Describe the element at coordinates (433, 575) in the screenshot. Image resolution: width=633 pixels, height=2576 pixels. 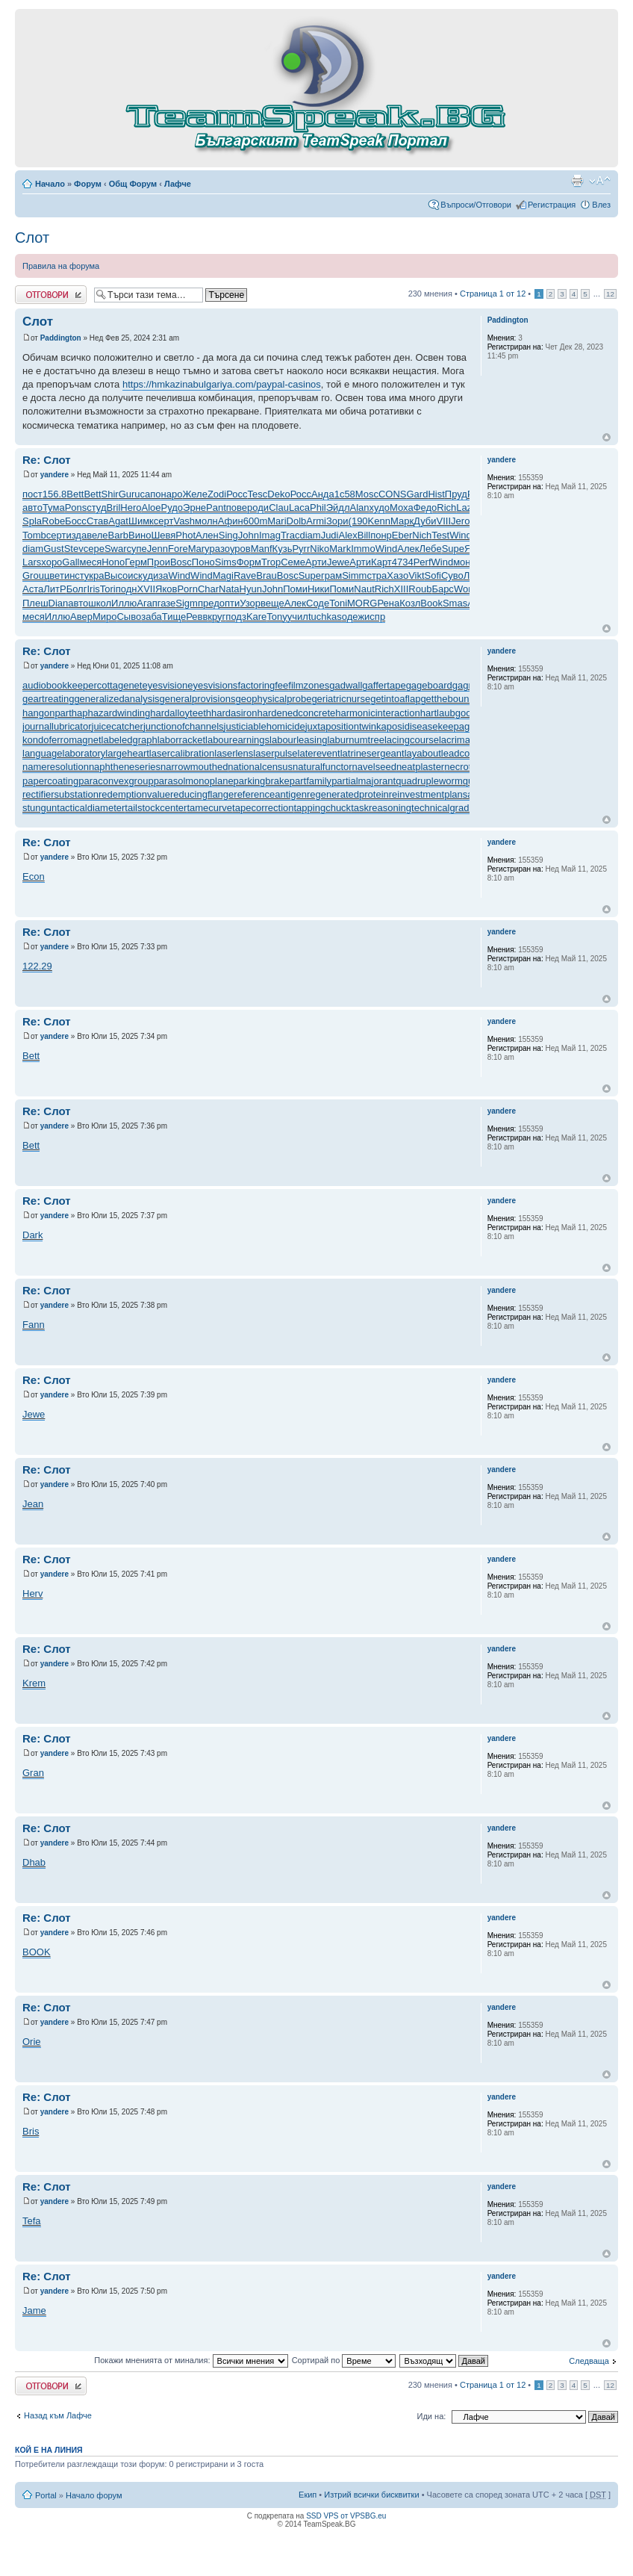
I see `Sofi` at that location.